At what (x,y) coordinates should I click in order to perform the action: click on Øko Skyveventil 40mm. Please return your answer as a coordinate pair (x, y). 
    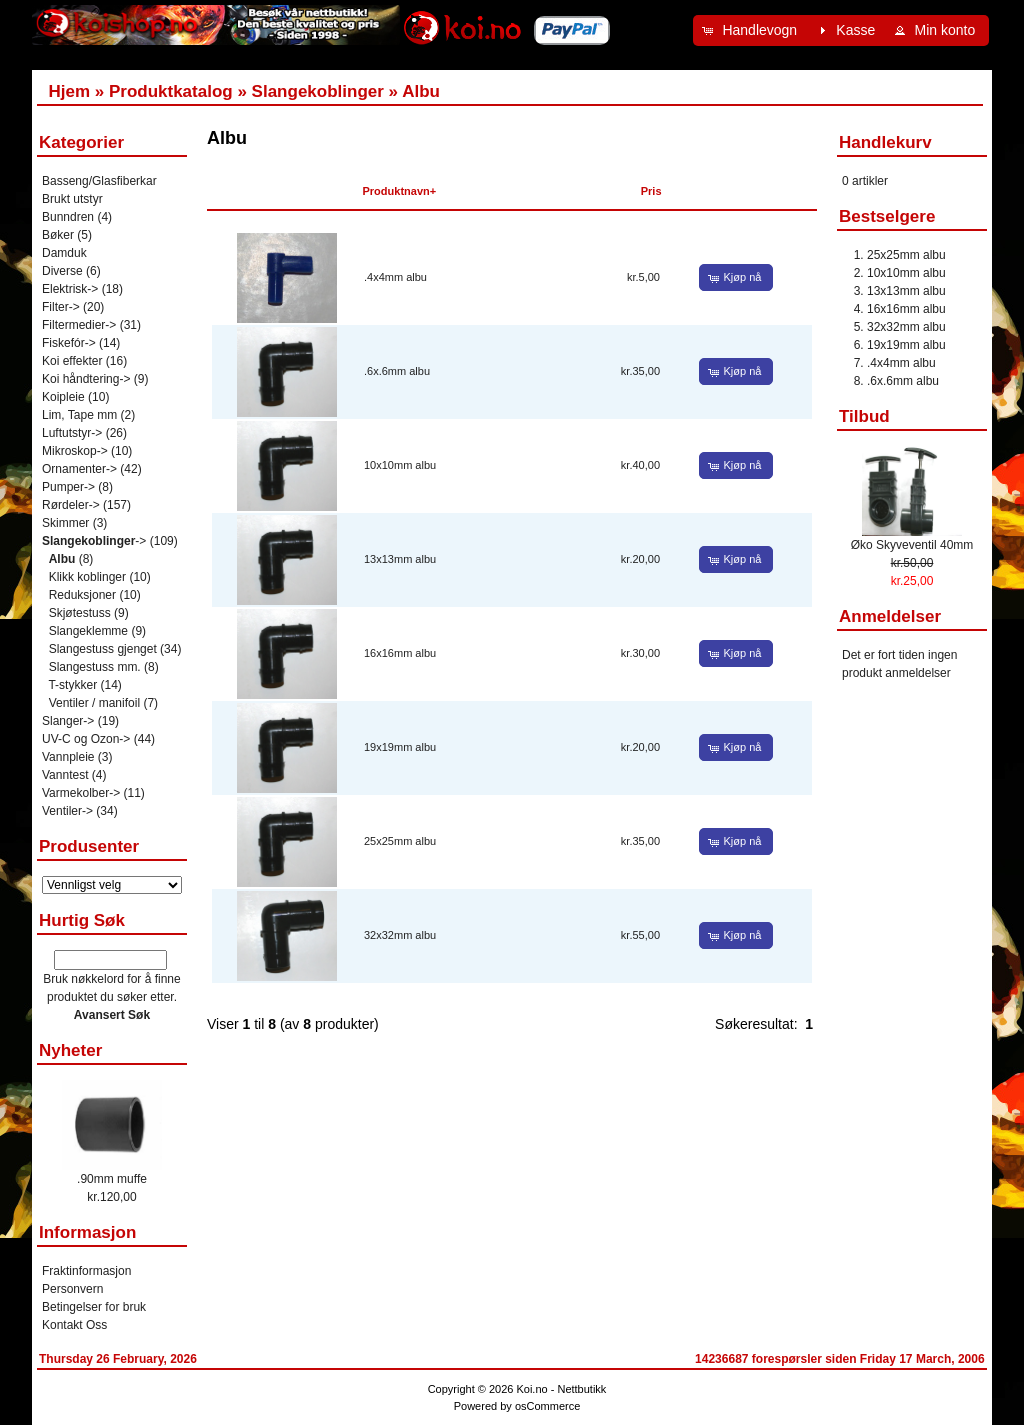
    Looking at the image, I should click on (912, 545).